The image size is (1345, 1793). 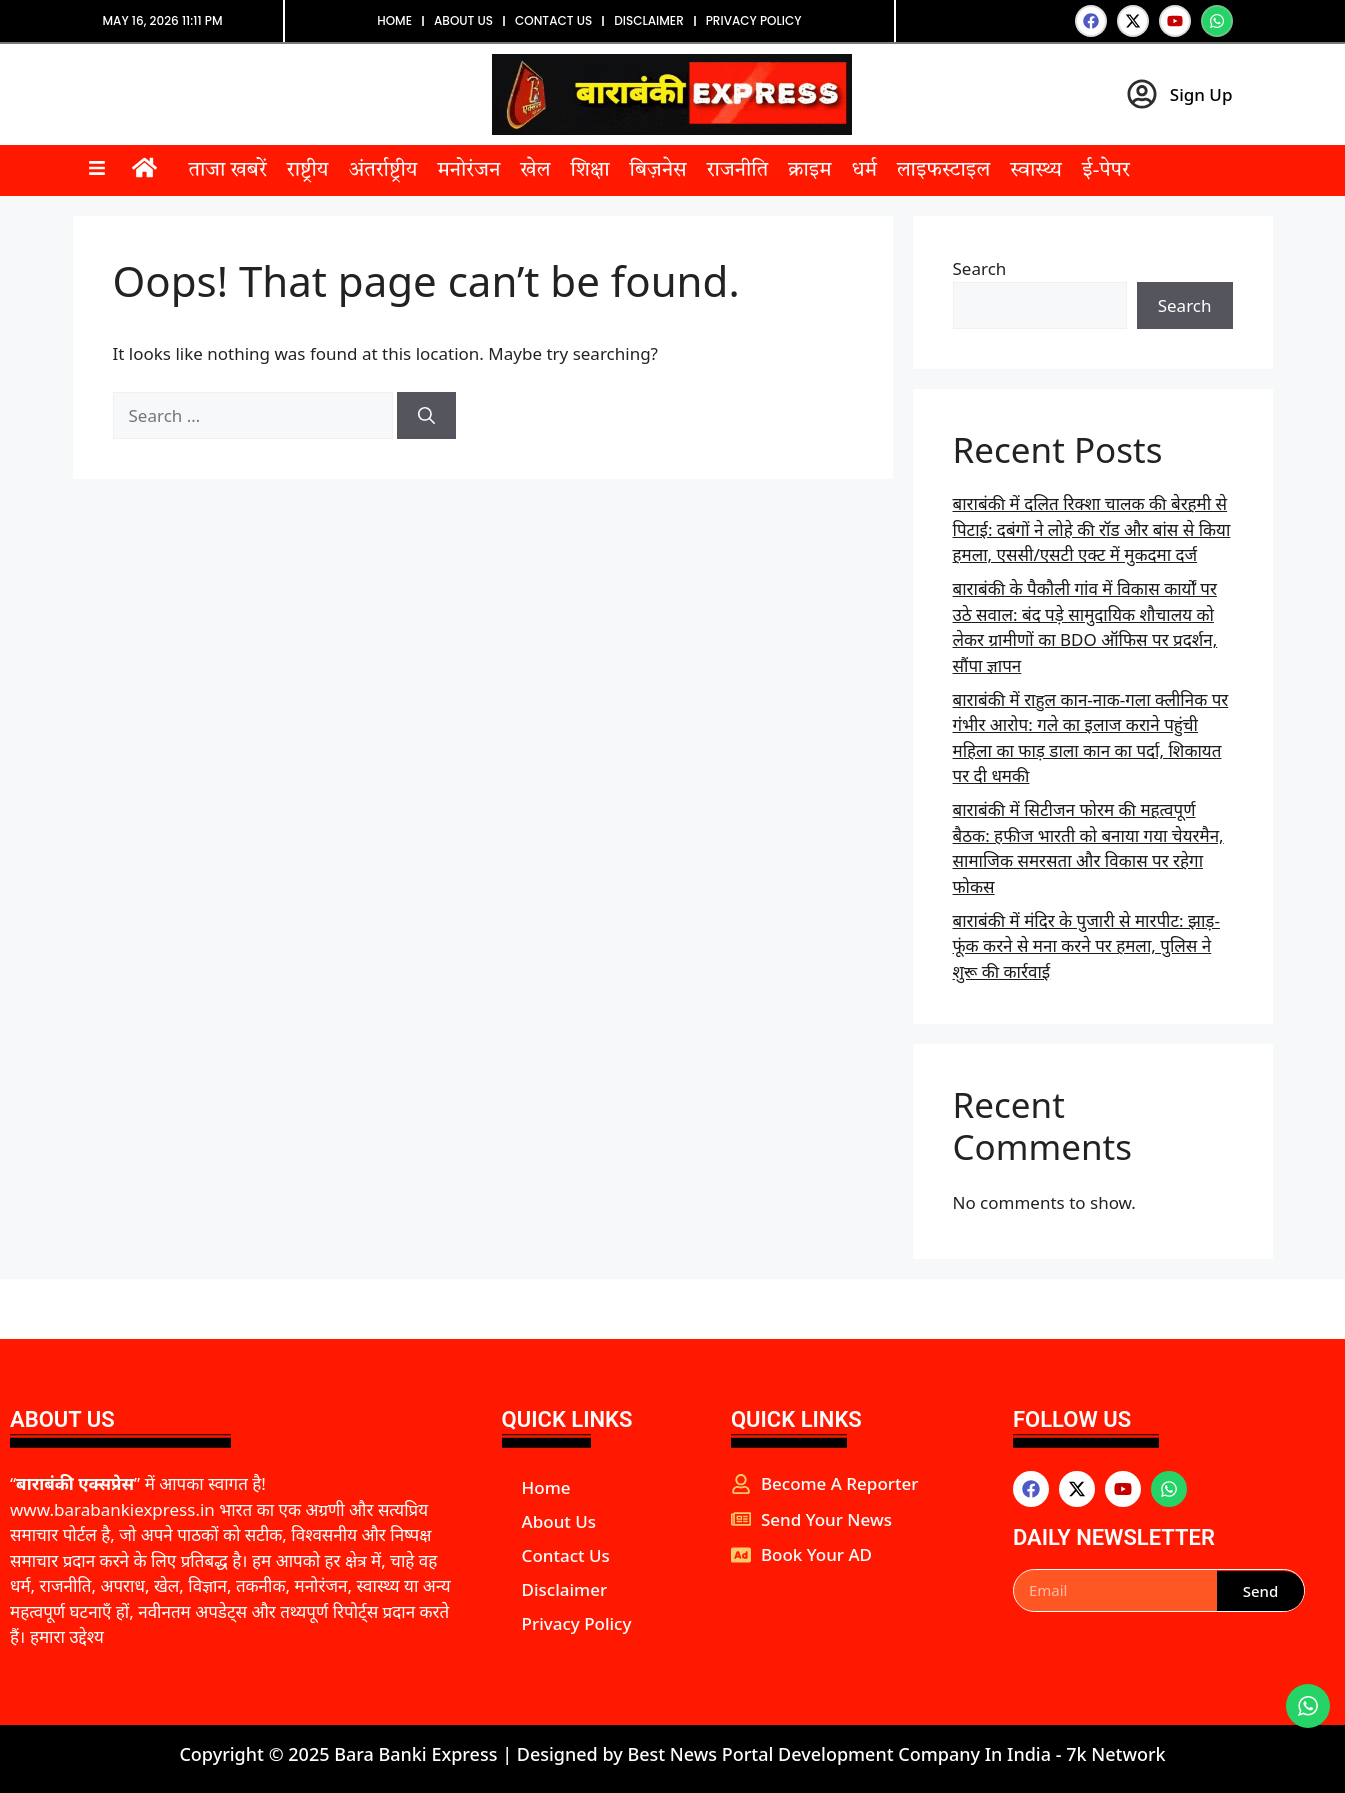 I want to click on क्राइम, so click(x=809, y=171).